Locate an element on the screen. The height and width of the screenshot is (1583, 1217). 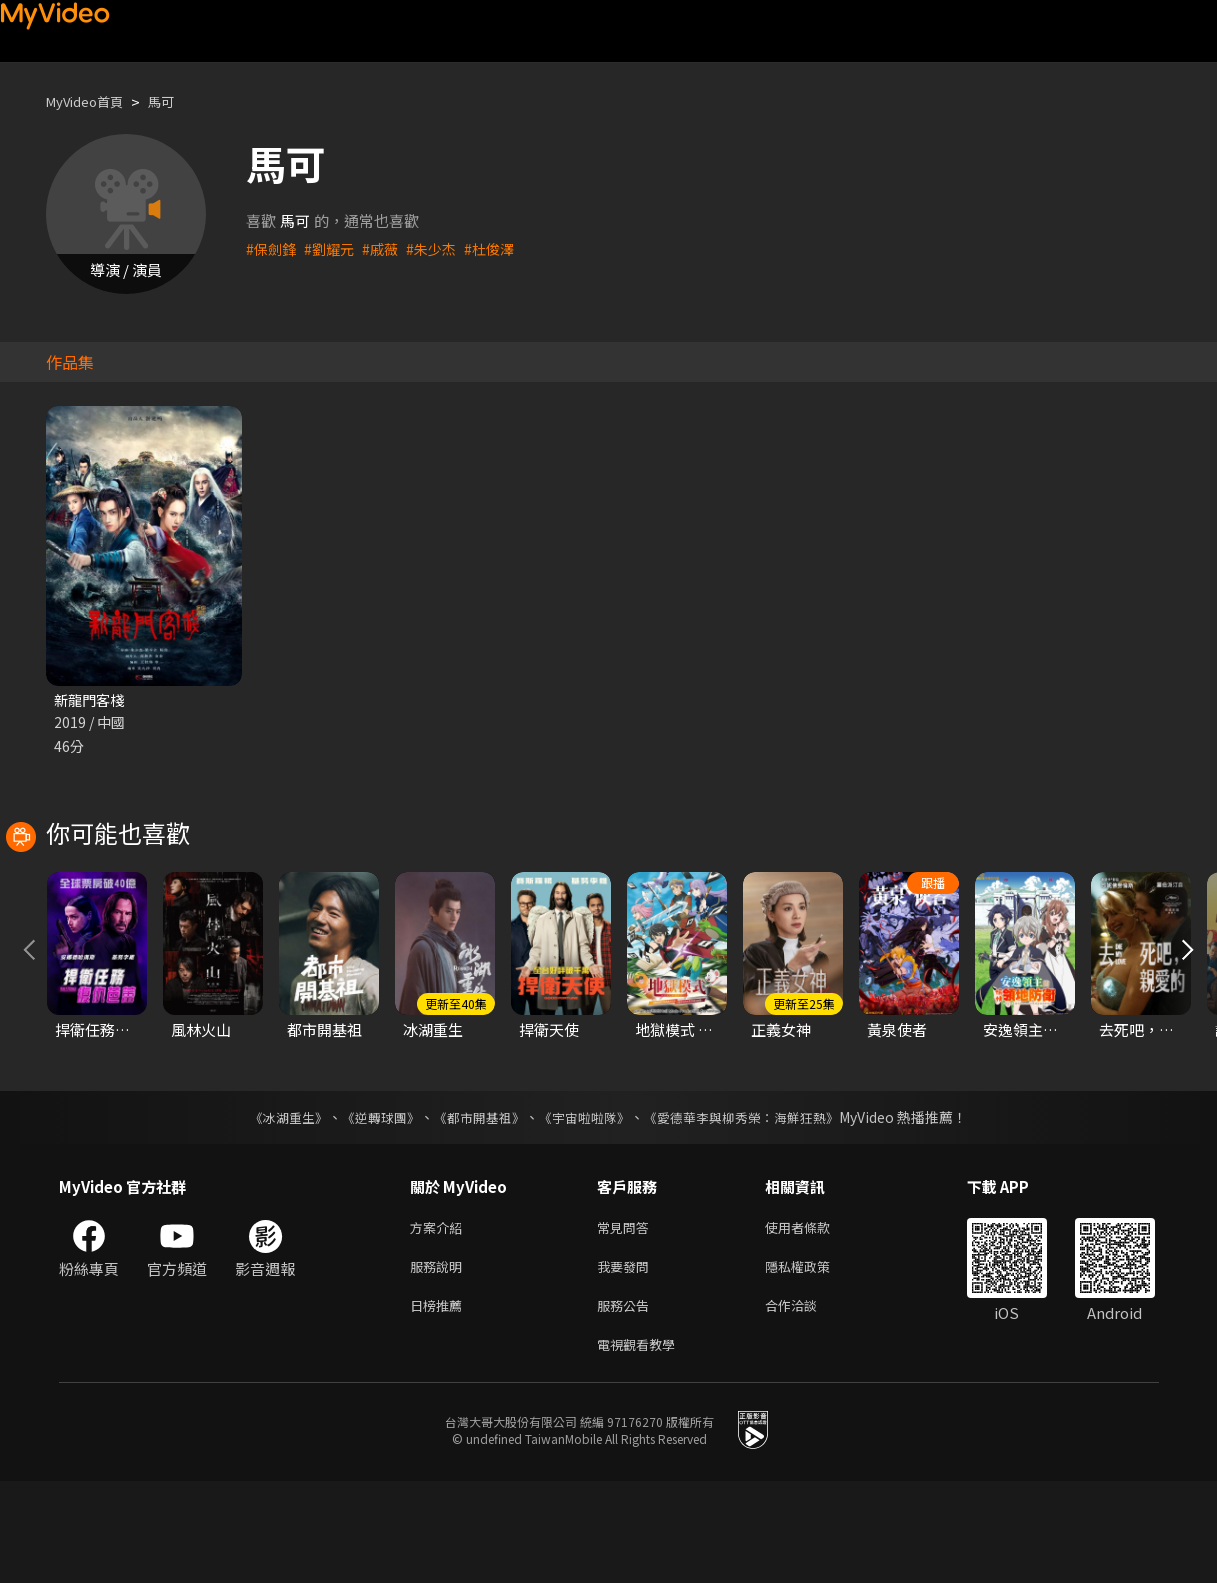
隱私權政策 is located at coordinates (814, 1360).